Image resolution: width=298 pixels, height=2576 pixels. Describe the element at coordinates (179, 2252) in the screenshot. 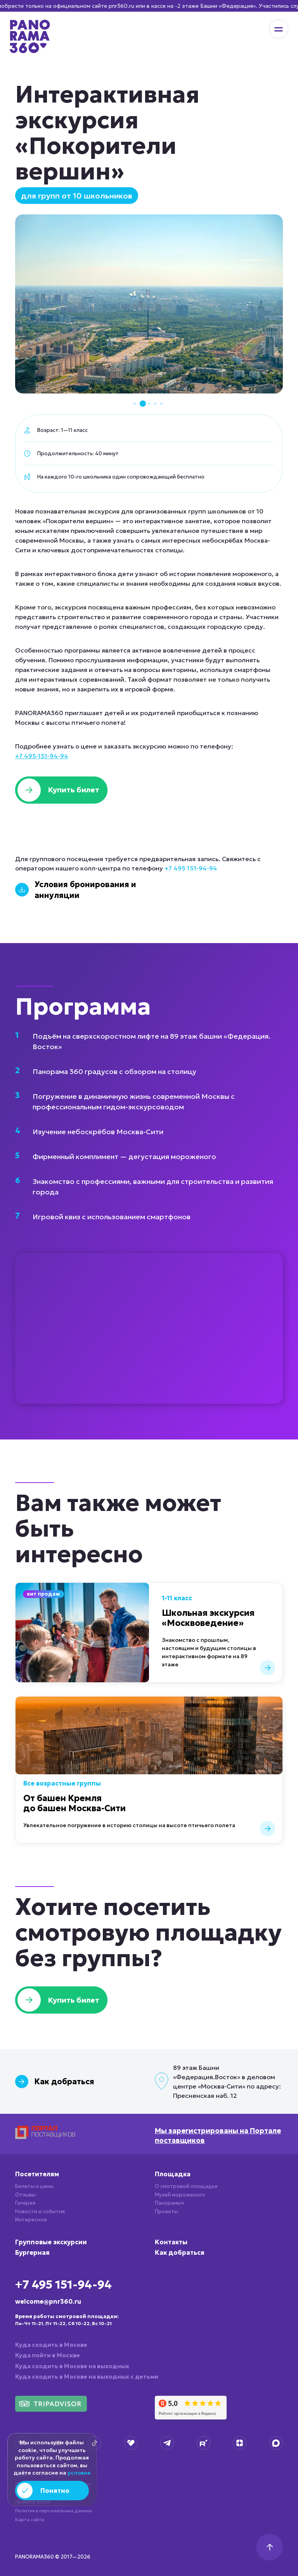

I see `Как добраться` at that location.